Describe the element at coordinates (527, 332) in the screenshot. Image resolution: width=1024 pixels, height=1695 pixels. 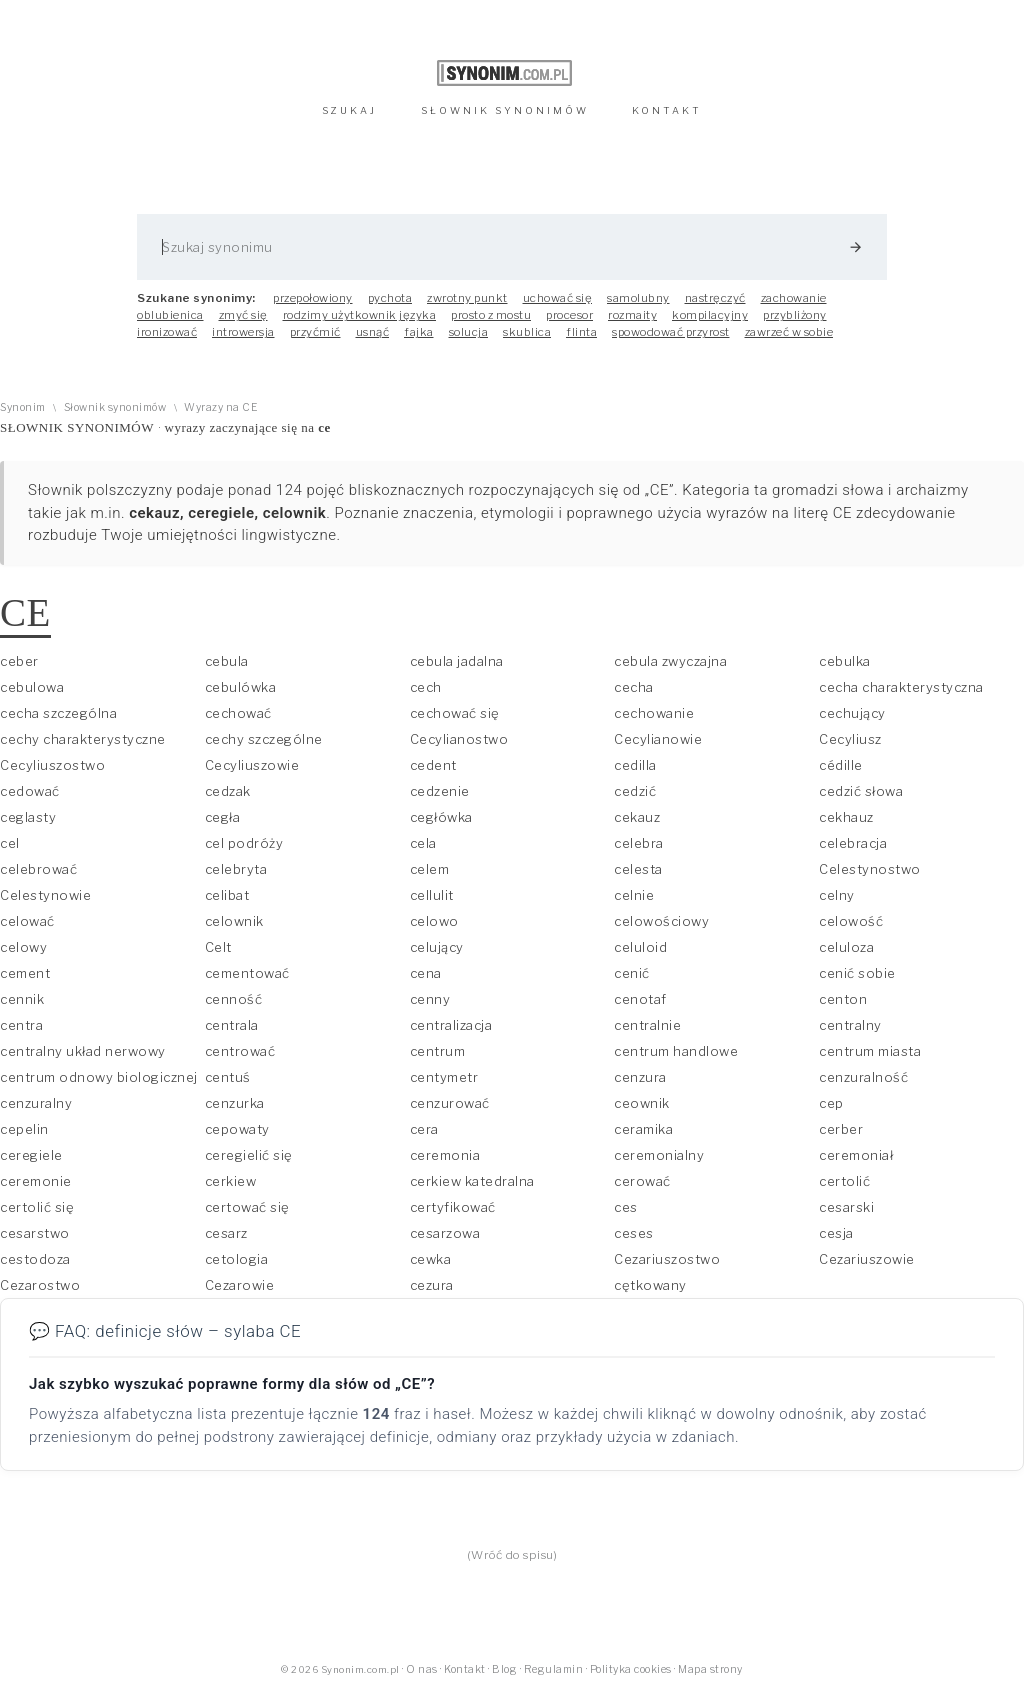
I see `skublica` at that location.